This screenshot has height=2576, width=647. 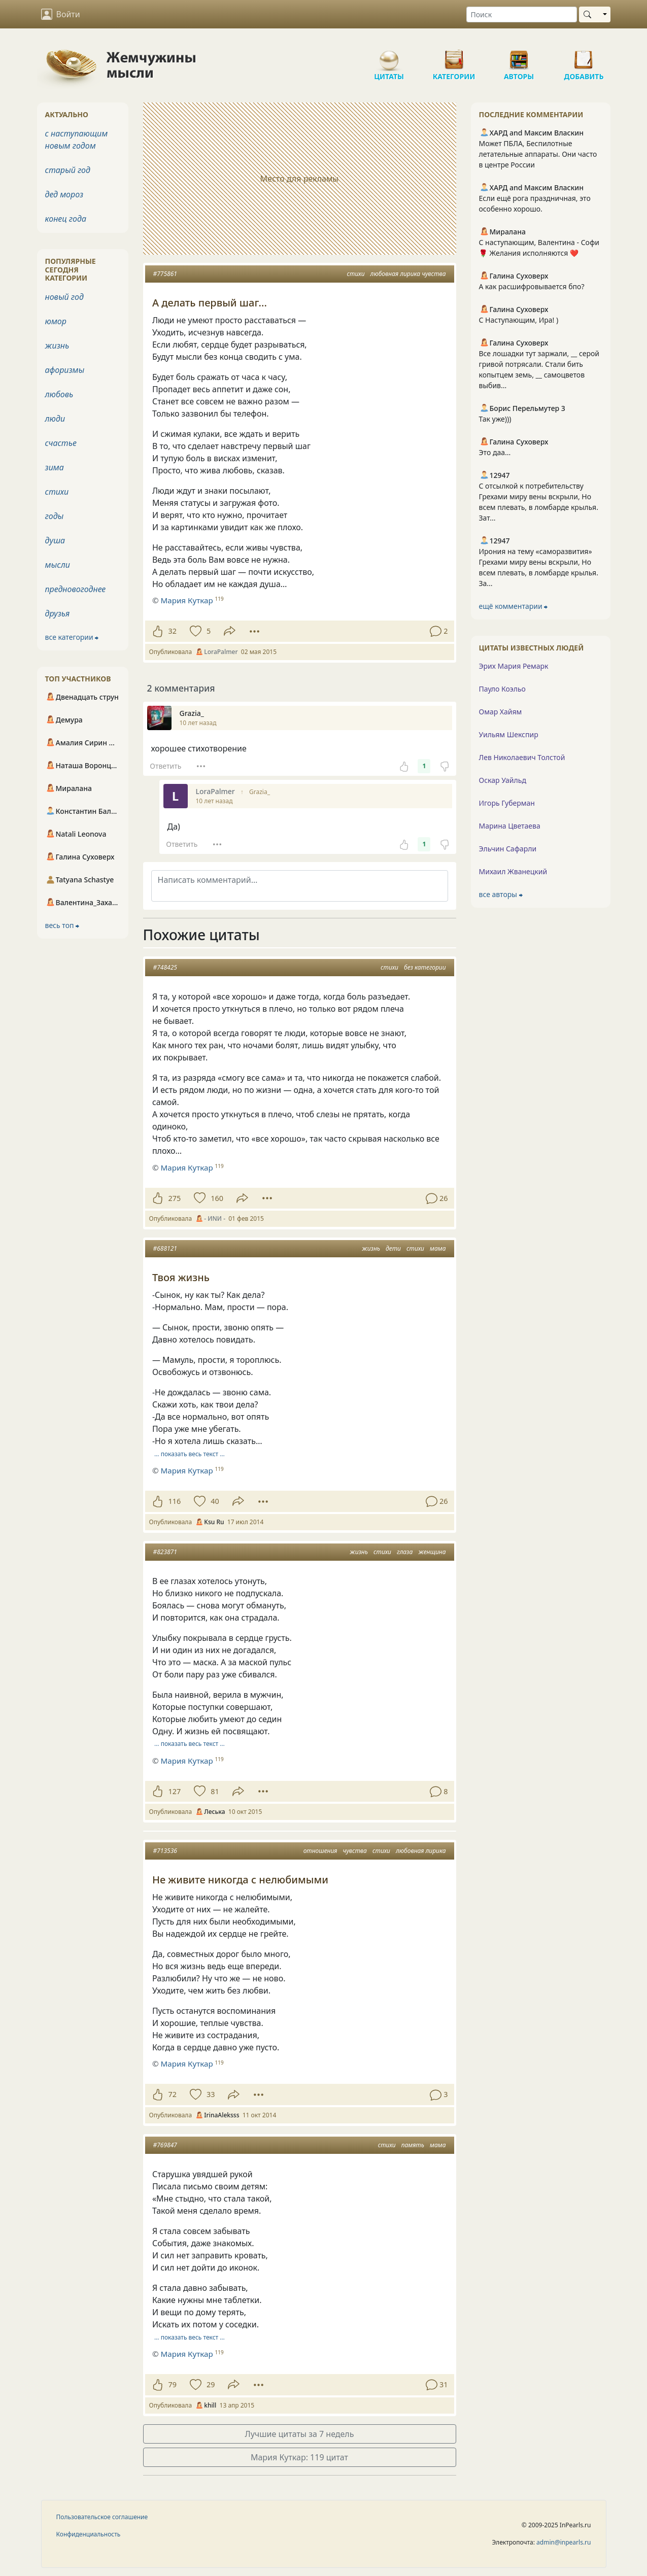 I want to click on конец года, so click(x=65, y=218).